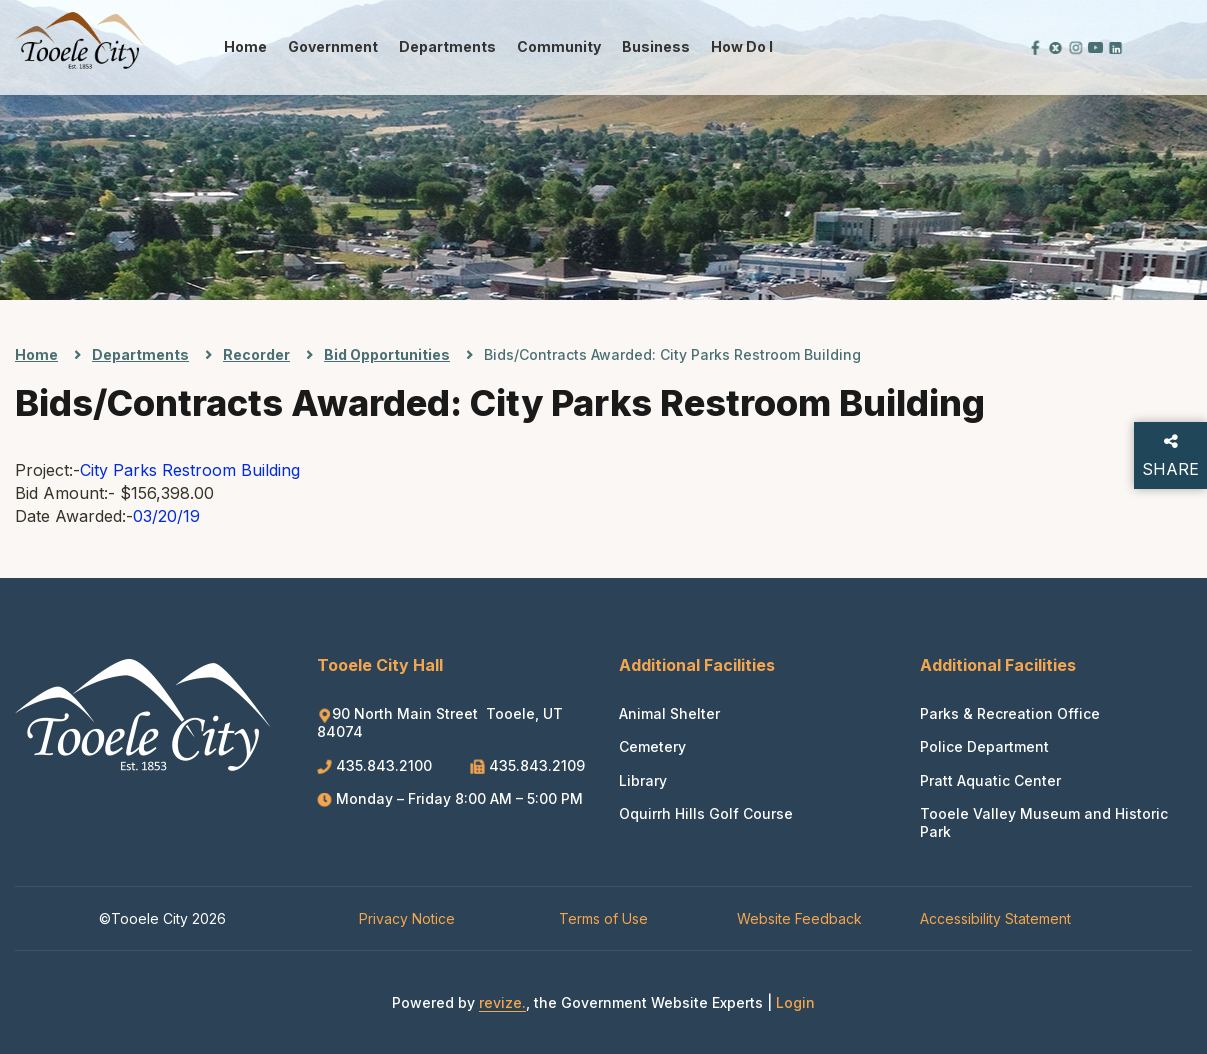  I want to click on Oquirrh Hills Golf Course, so click(706, 813).